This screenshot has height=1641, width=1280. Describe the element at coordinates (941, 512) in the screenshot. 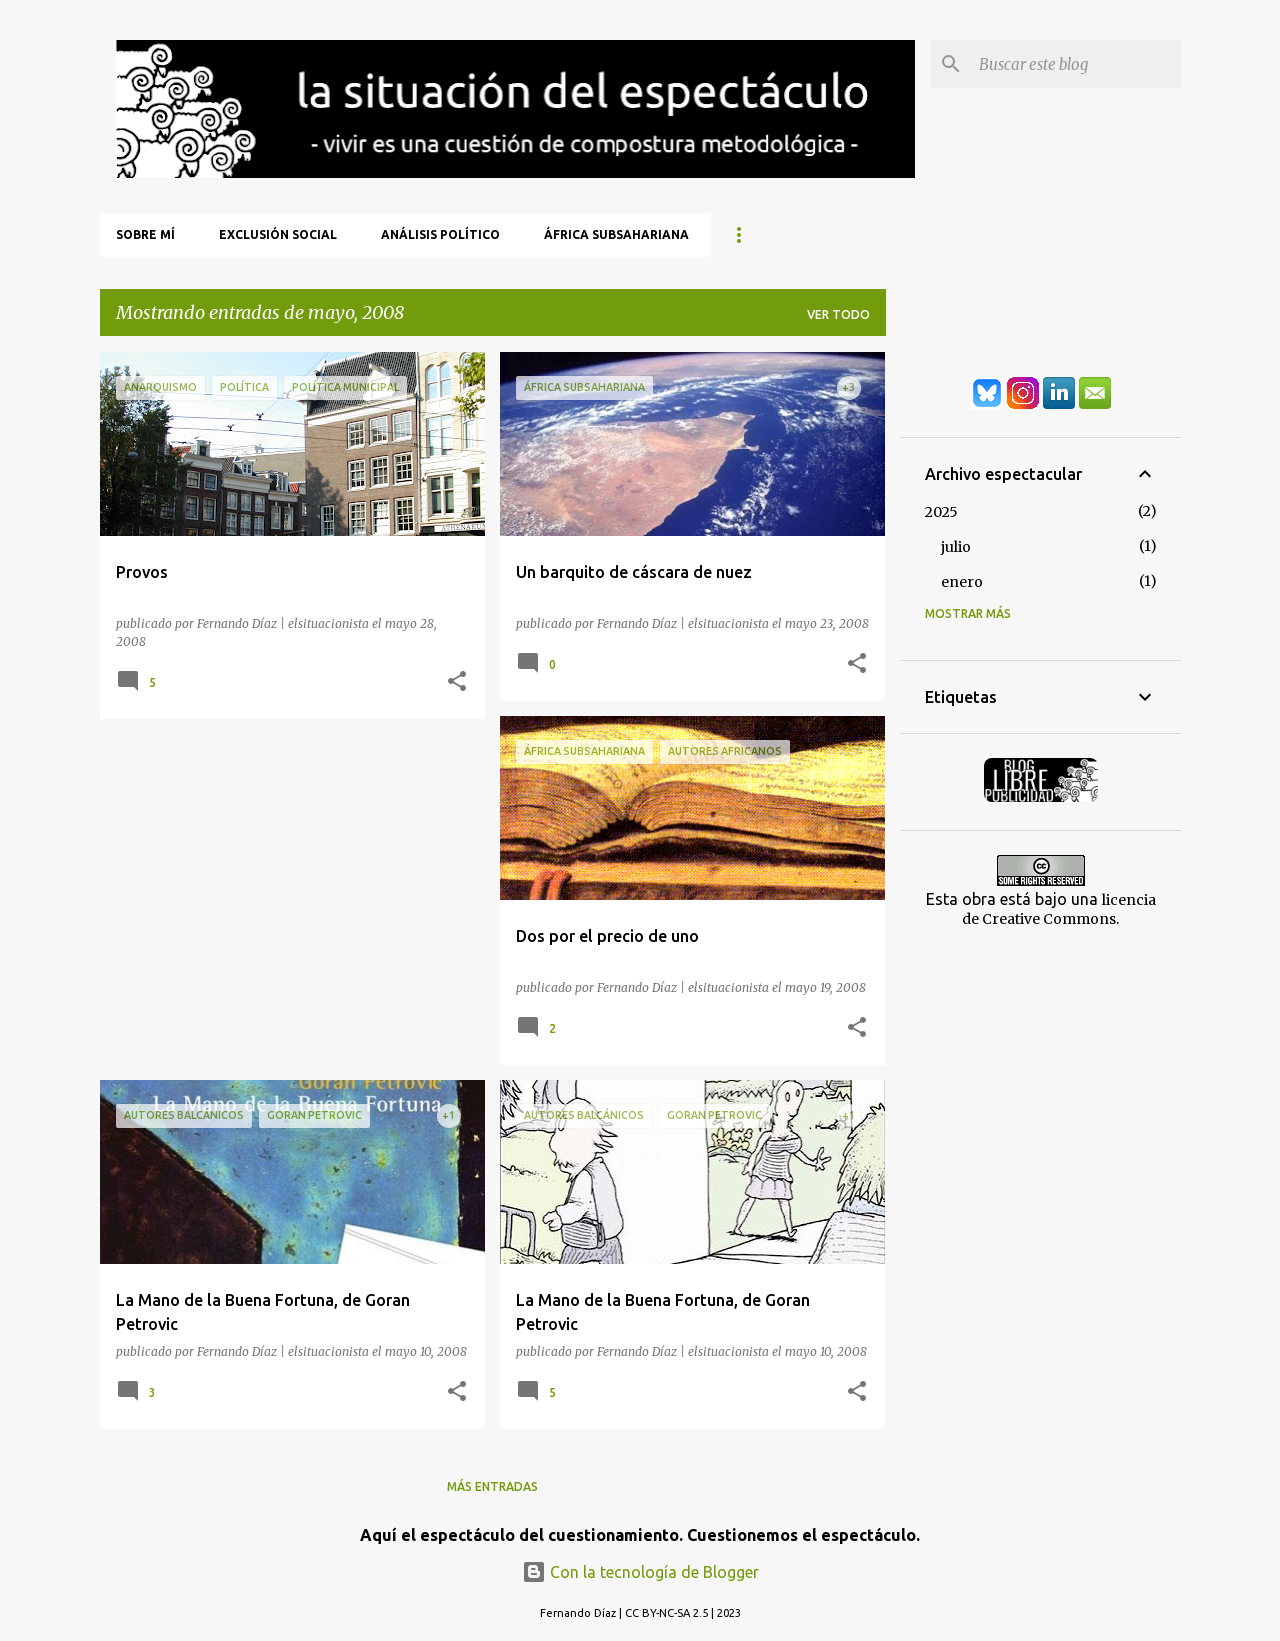

I see `2025` at that location.